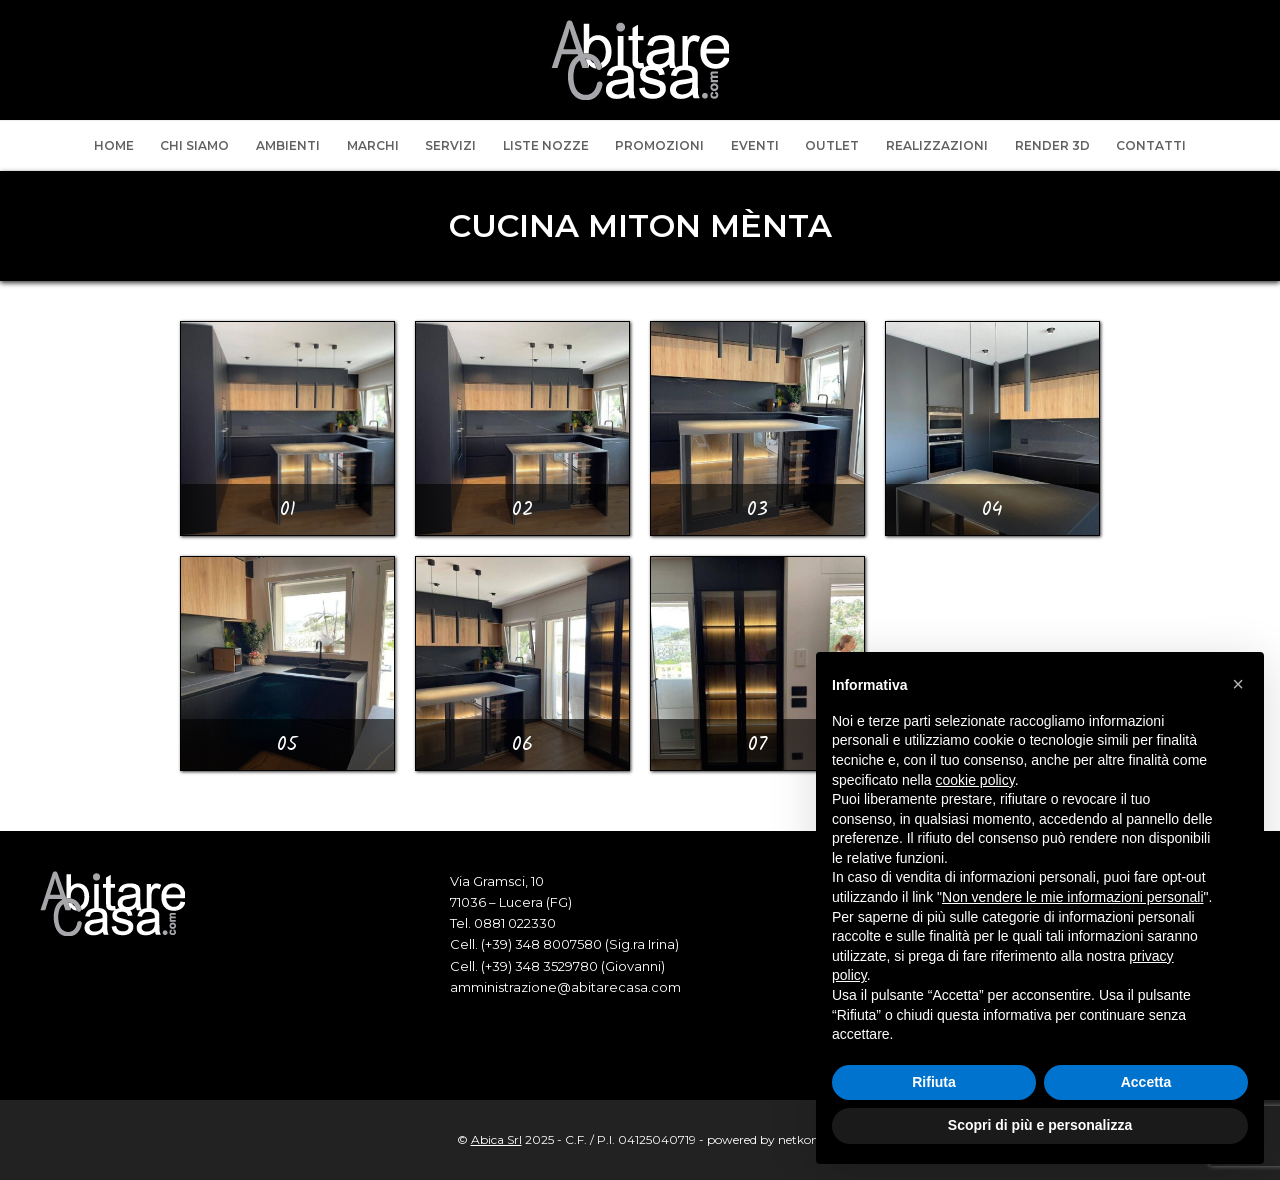  Describe the element at coordinates (565, 987) in the screenshot. I see `amministrazione@abitarecasa.com` at that location.